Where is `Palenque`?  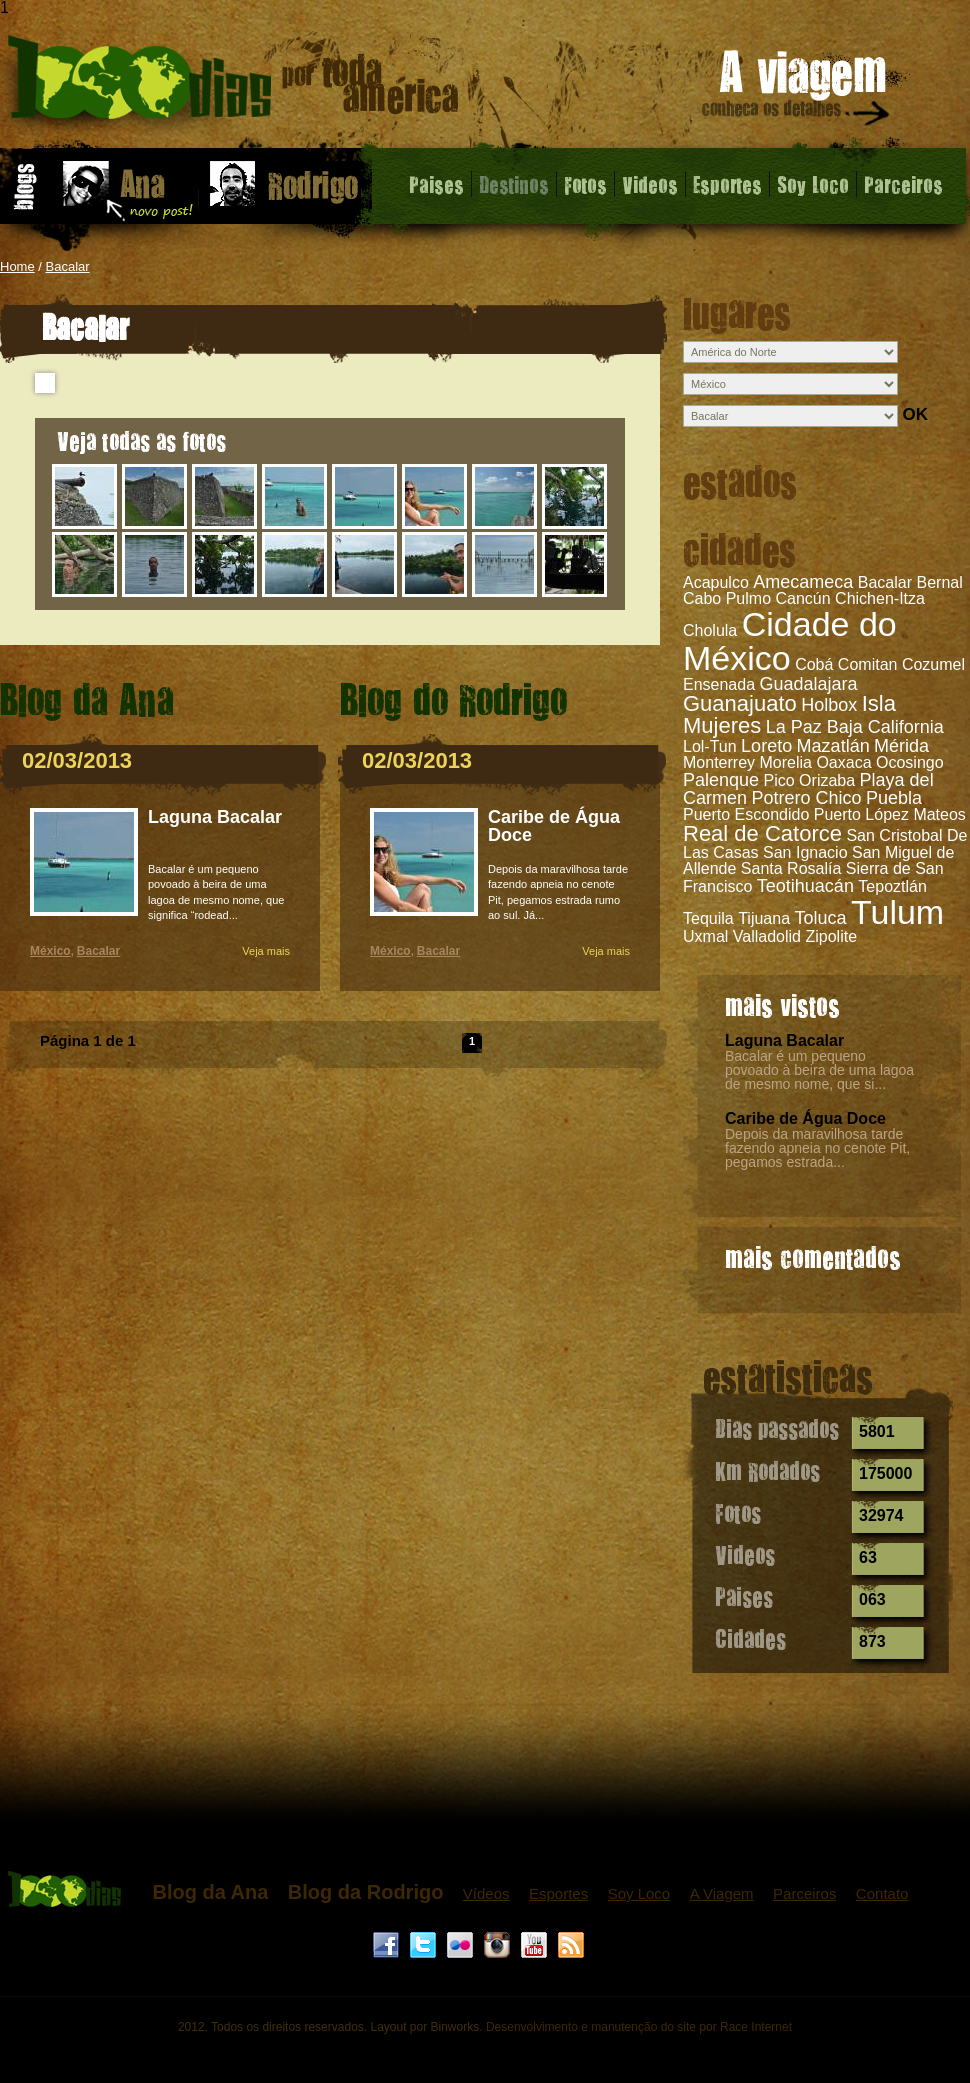
Palenque is located at coordinates (721, 780).